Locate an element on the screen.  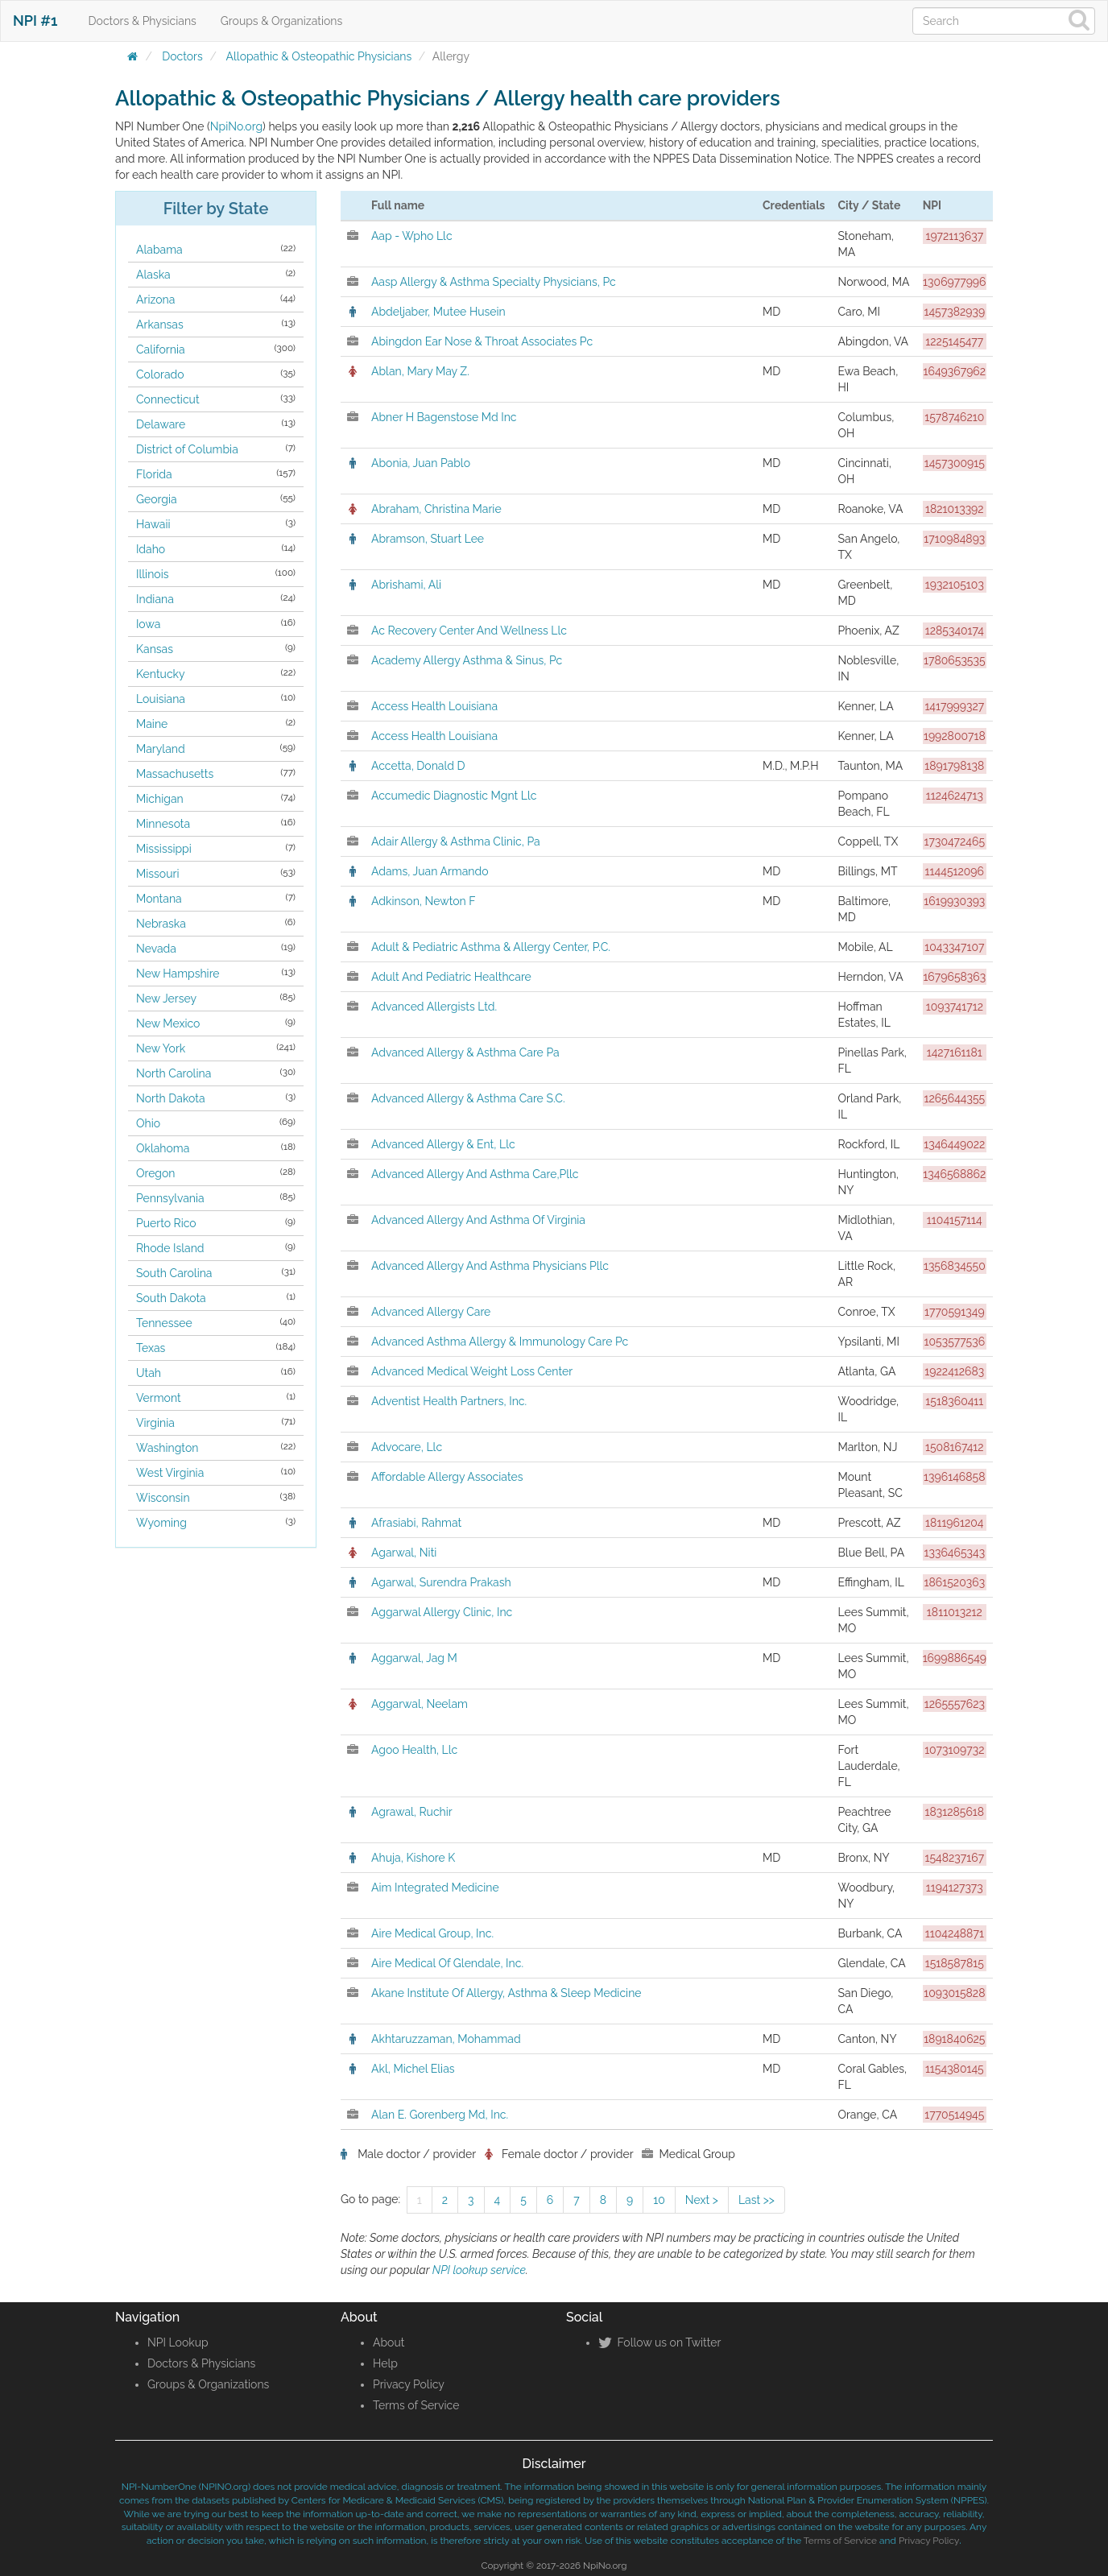
Abingdon Ear Nose & Throat Associates Pc is located at coordinates (482, 341).